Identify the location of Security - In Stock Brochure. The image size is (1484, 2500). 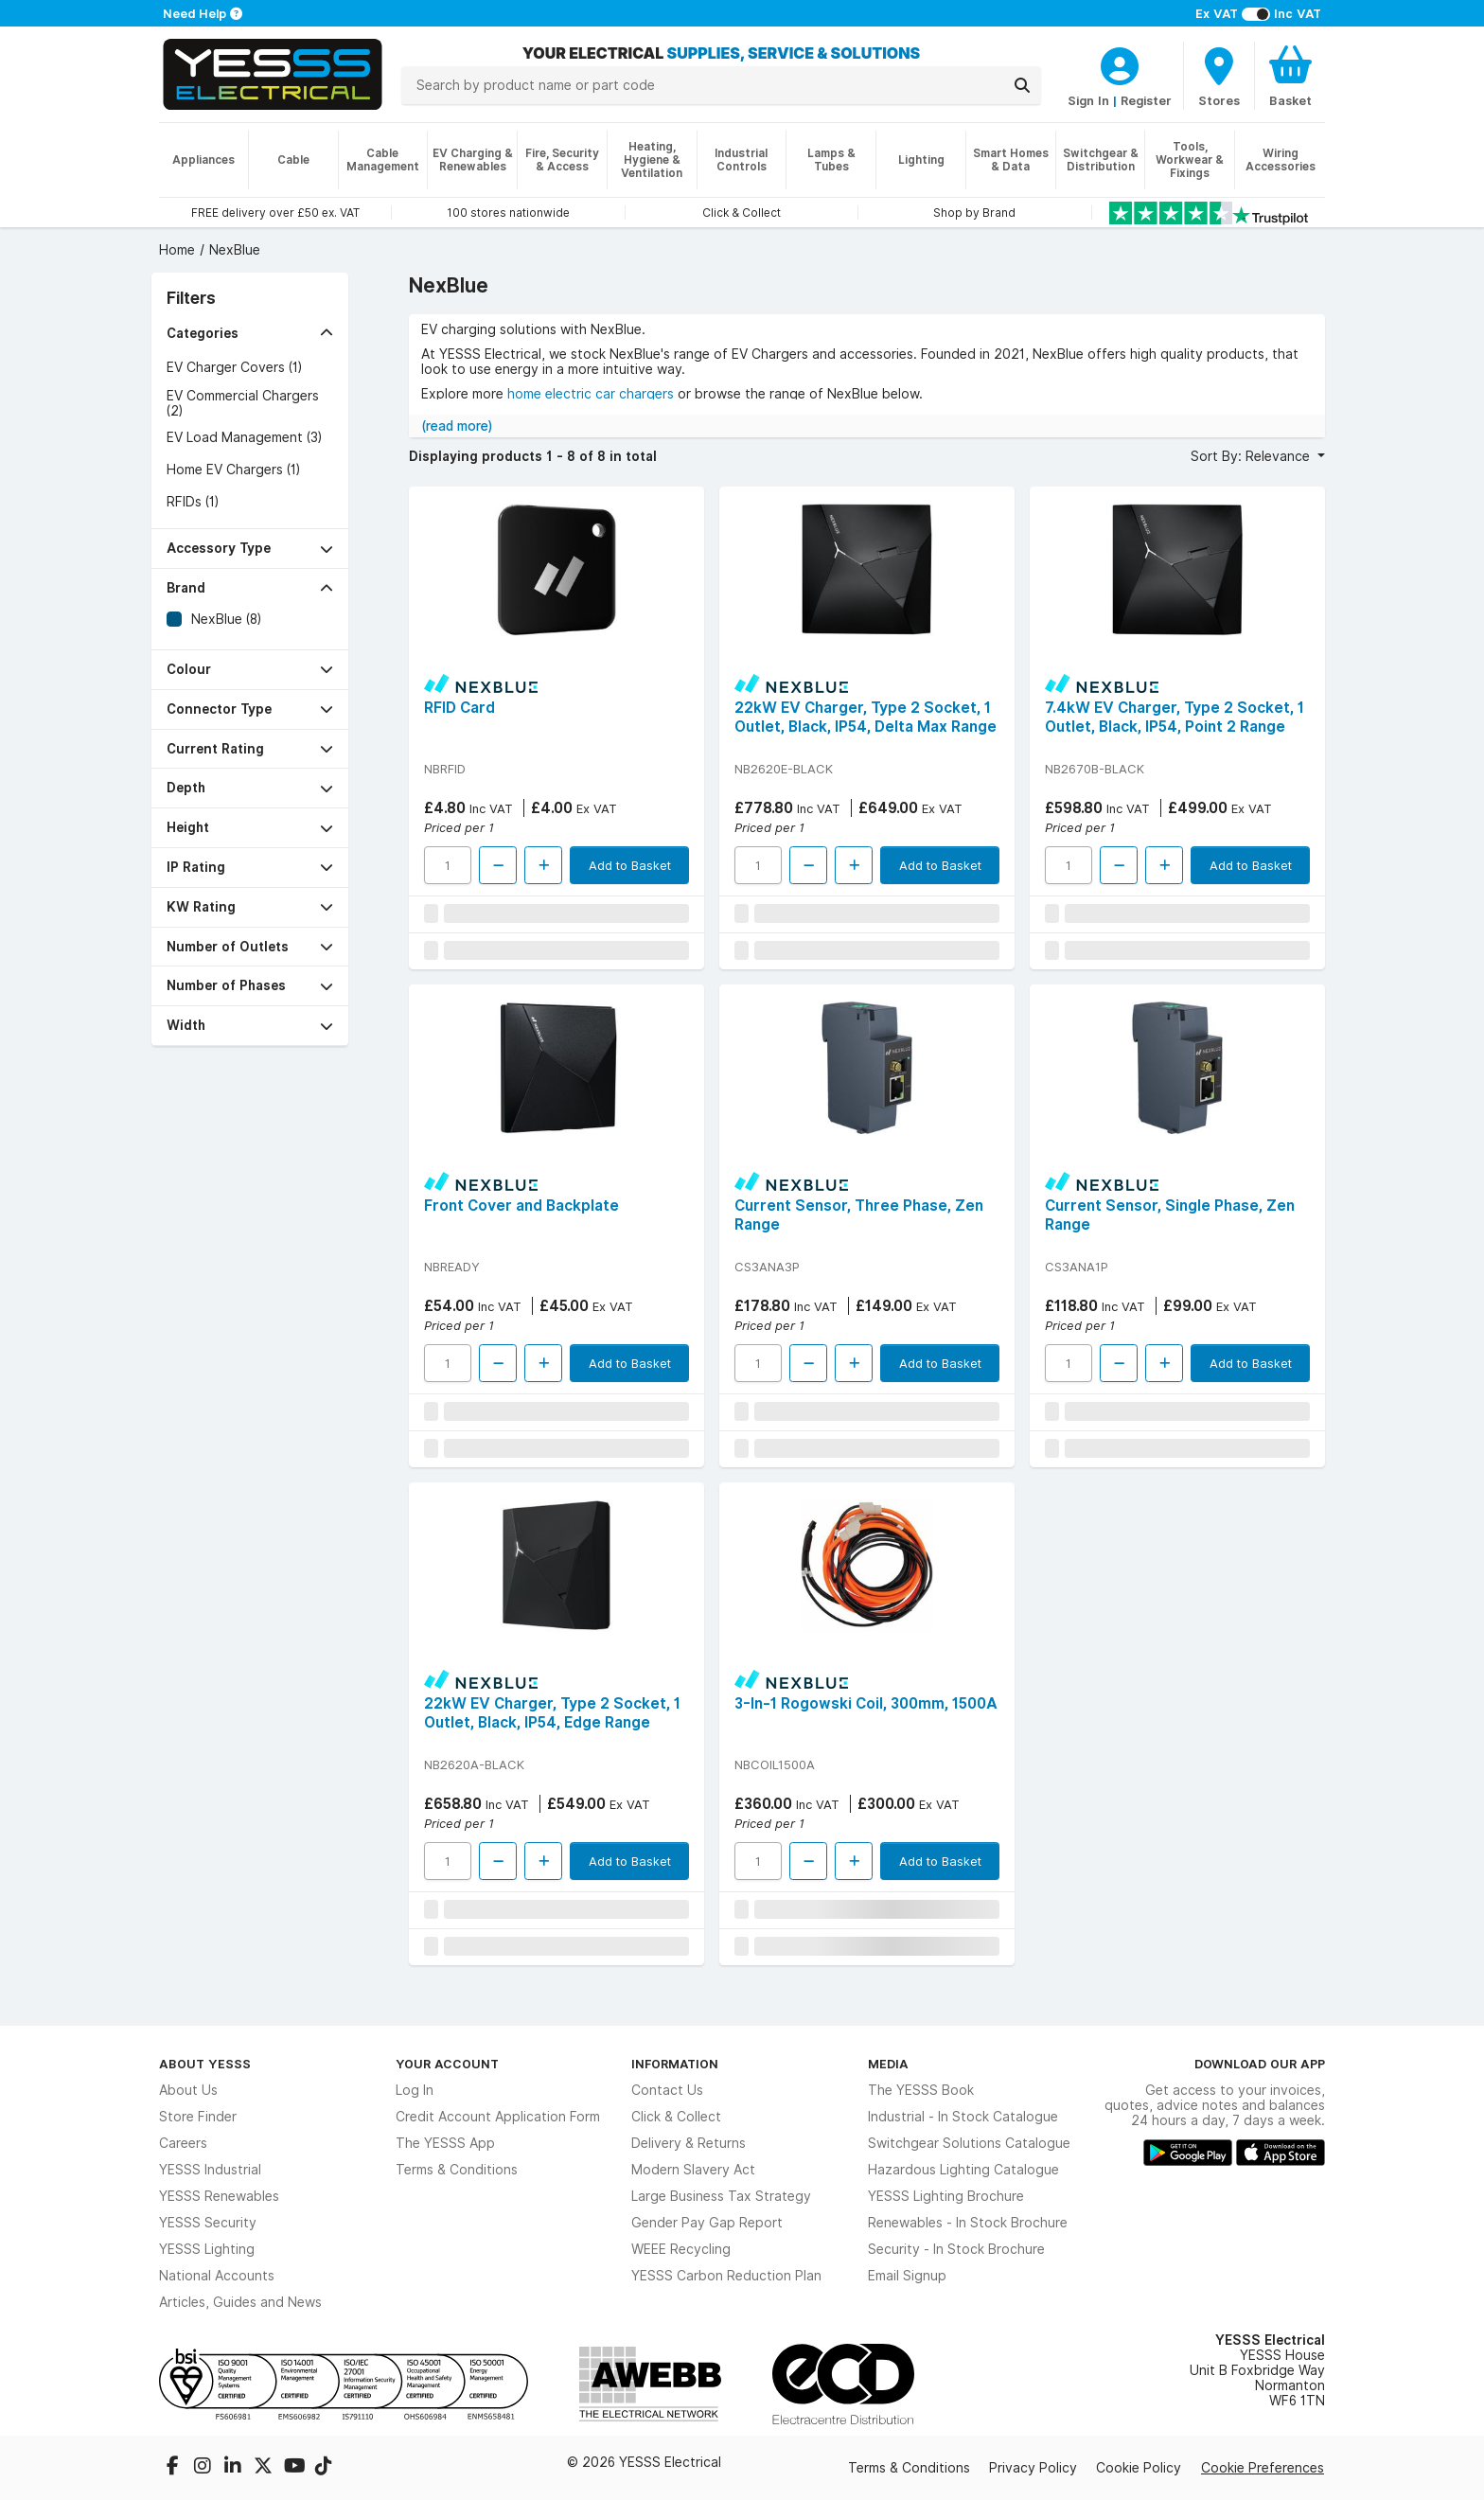
(956, 2249).